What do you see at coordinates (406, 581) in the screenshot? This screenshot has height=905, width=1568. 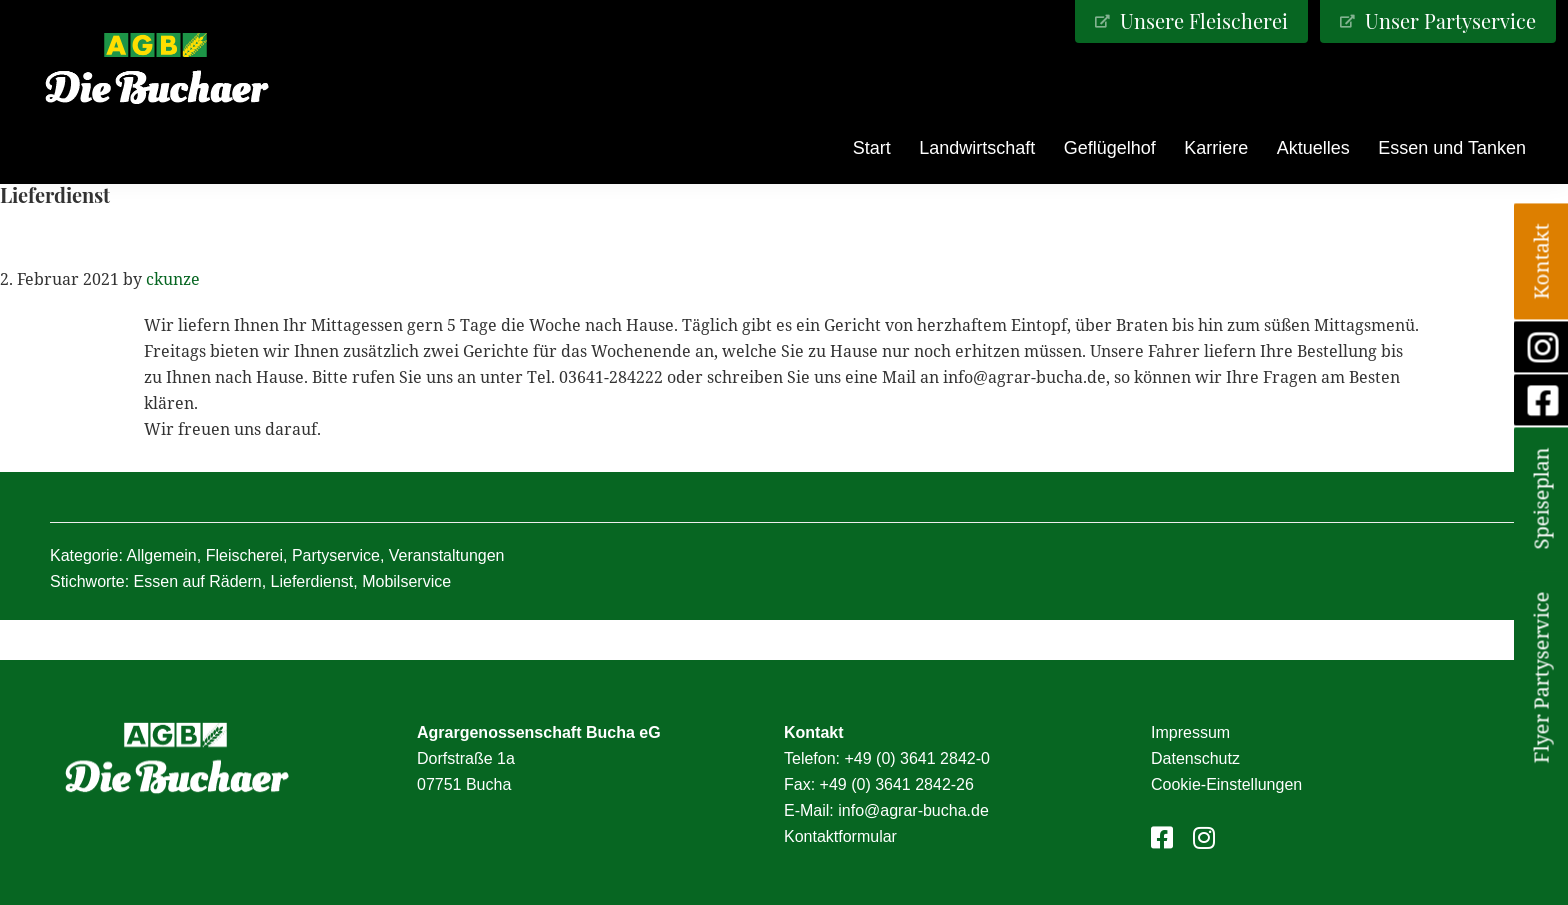 I see `Mobilservice` at bounding box center [406, 581].